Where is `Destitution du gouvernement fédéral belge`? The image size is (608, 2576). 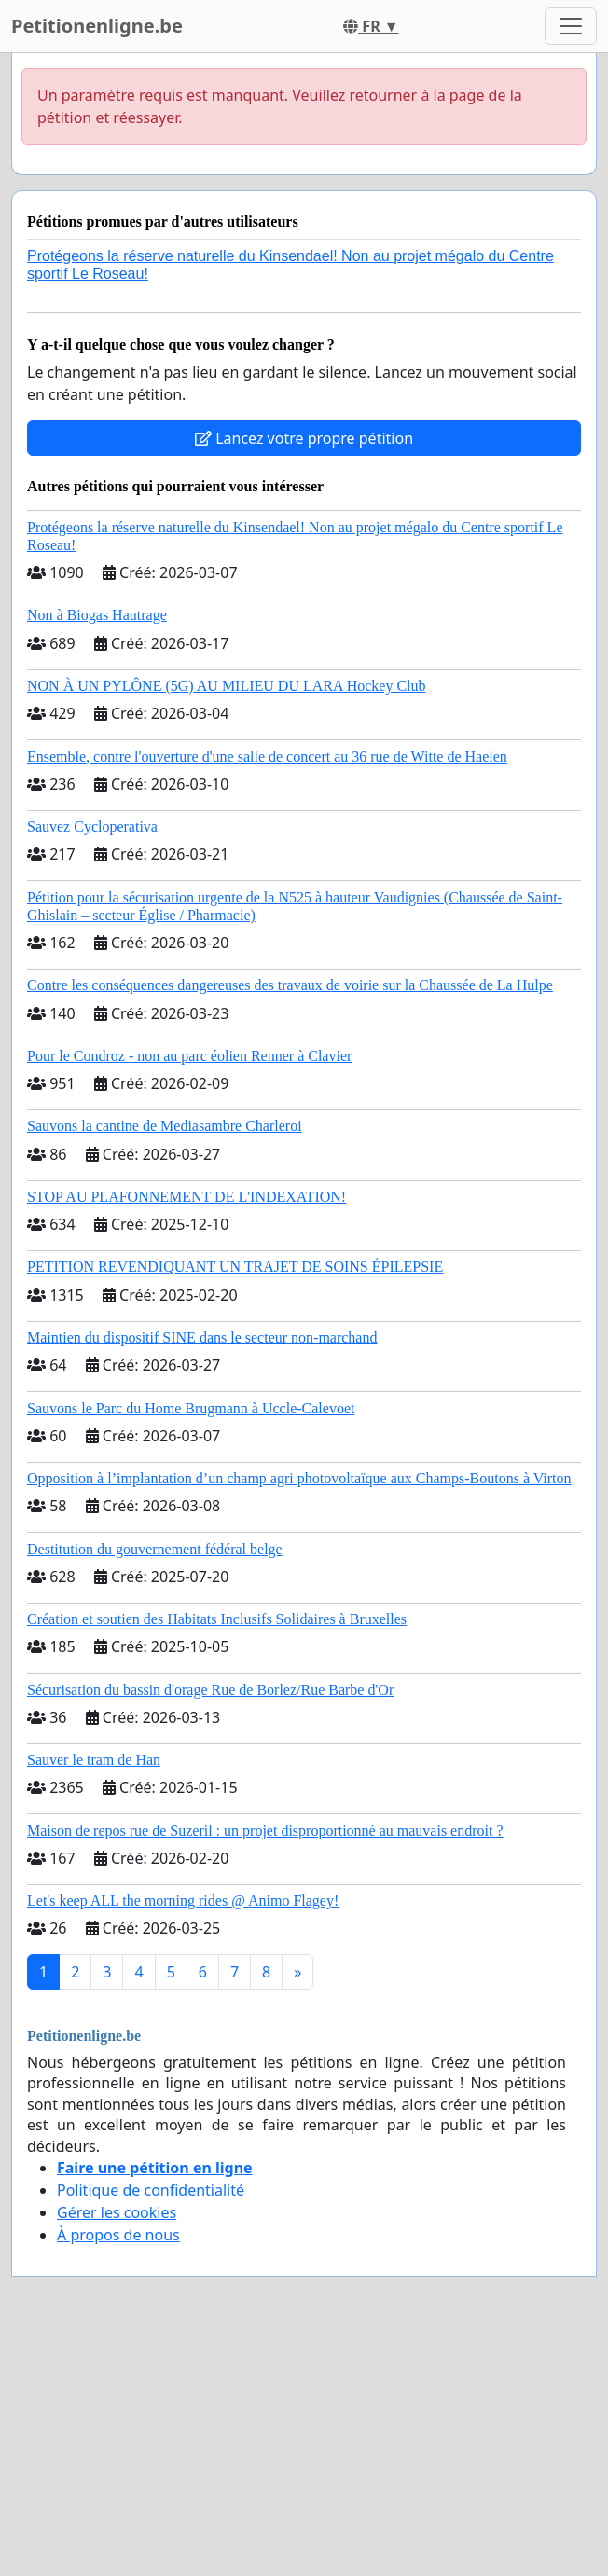
Destitution du gouvernement fédéral belge is located at coordinates (155, 1549).